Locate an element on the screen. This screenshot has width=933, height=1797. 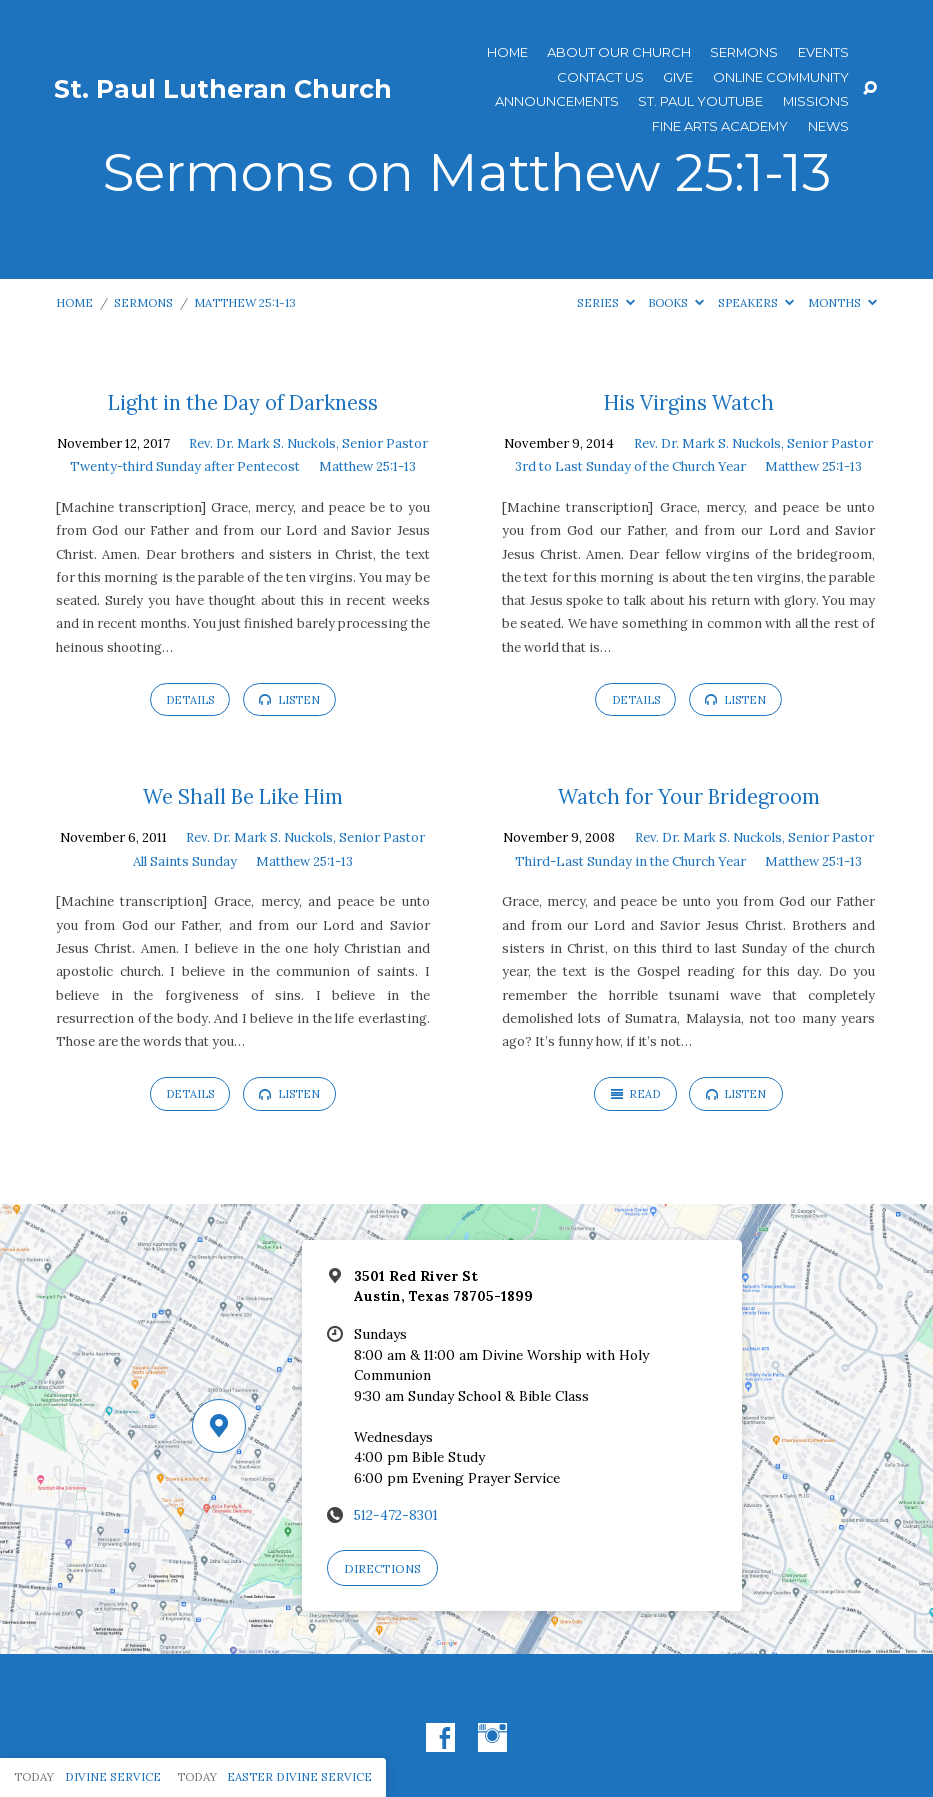
Events is located at coordinates (823, 52).